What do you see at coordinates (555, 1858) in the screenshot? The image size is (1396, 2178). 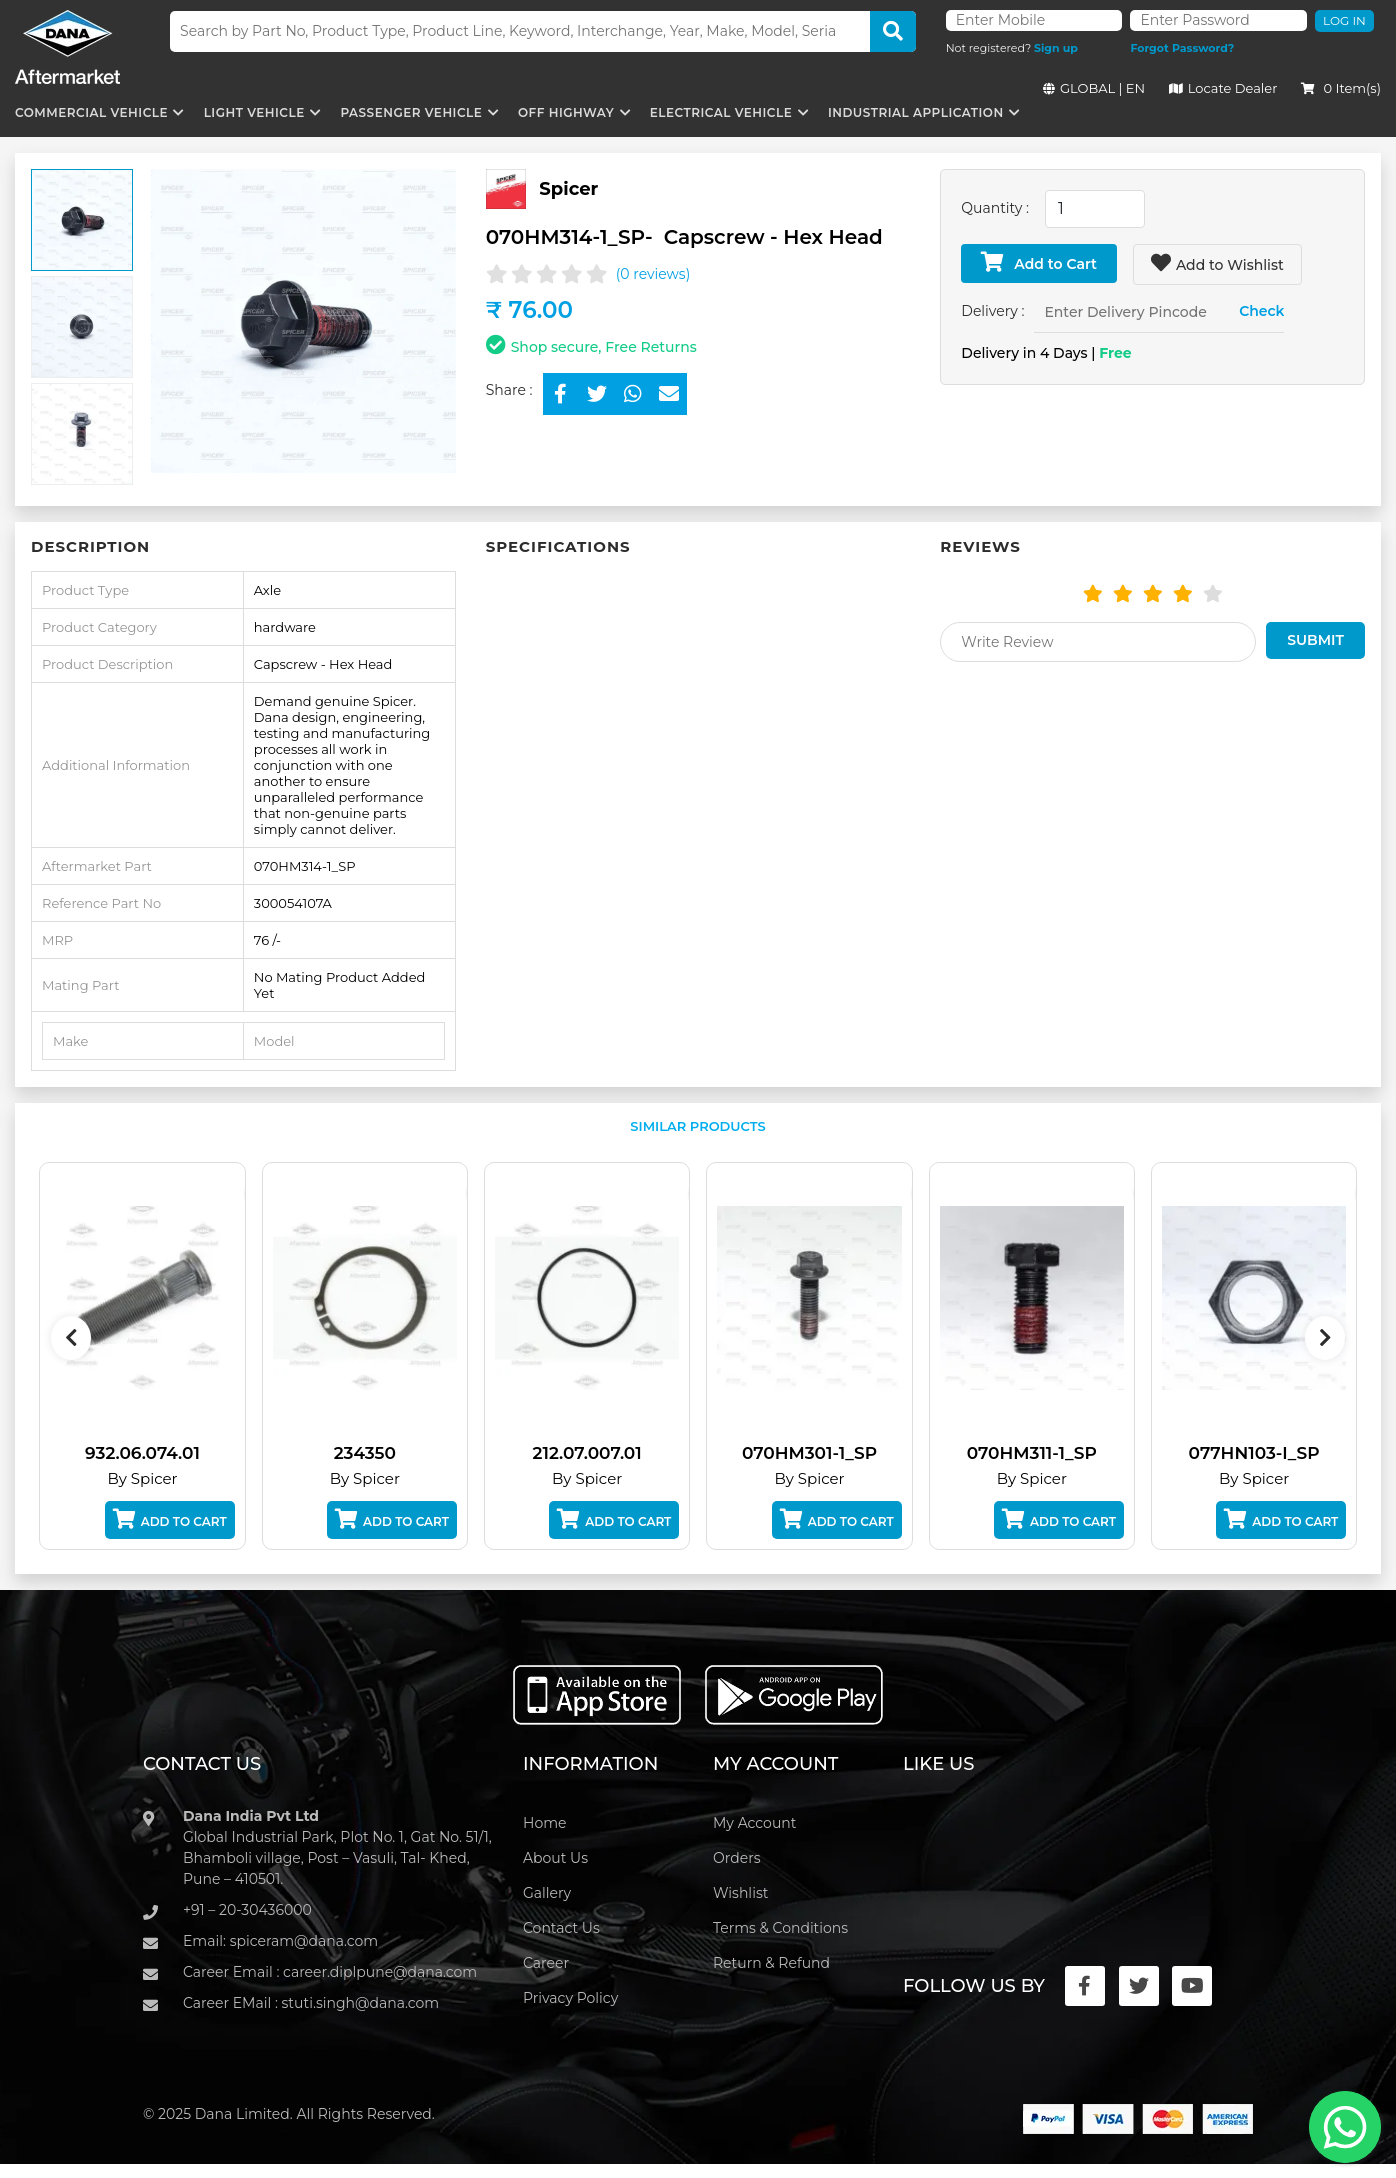 I see `About Us` at bounding box center [555, 1858].